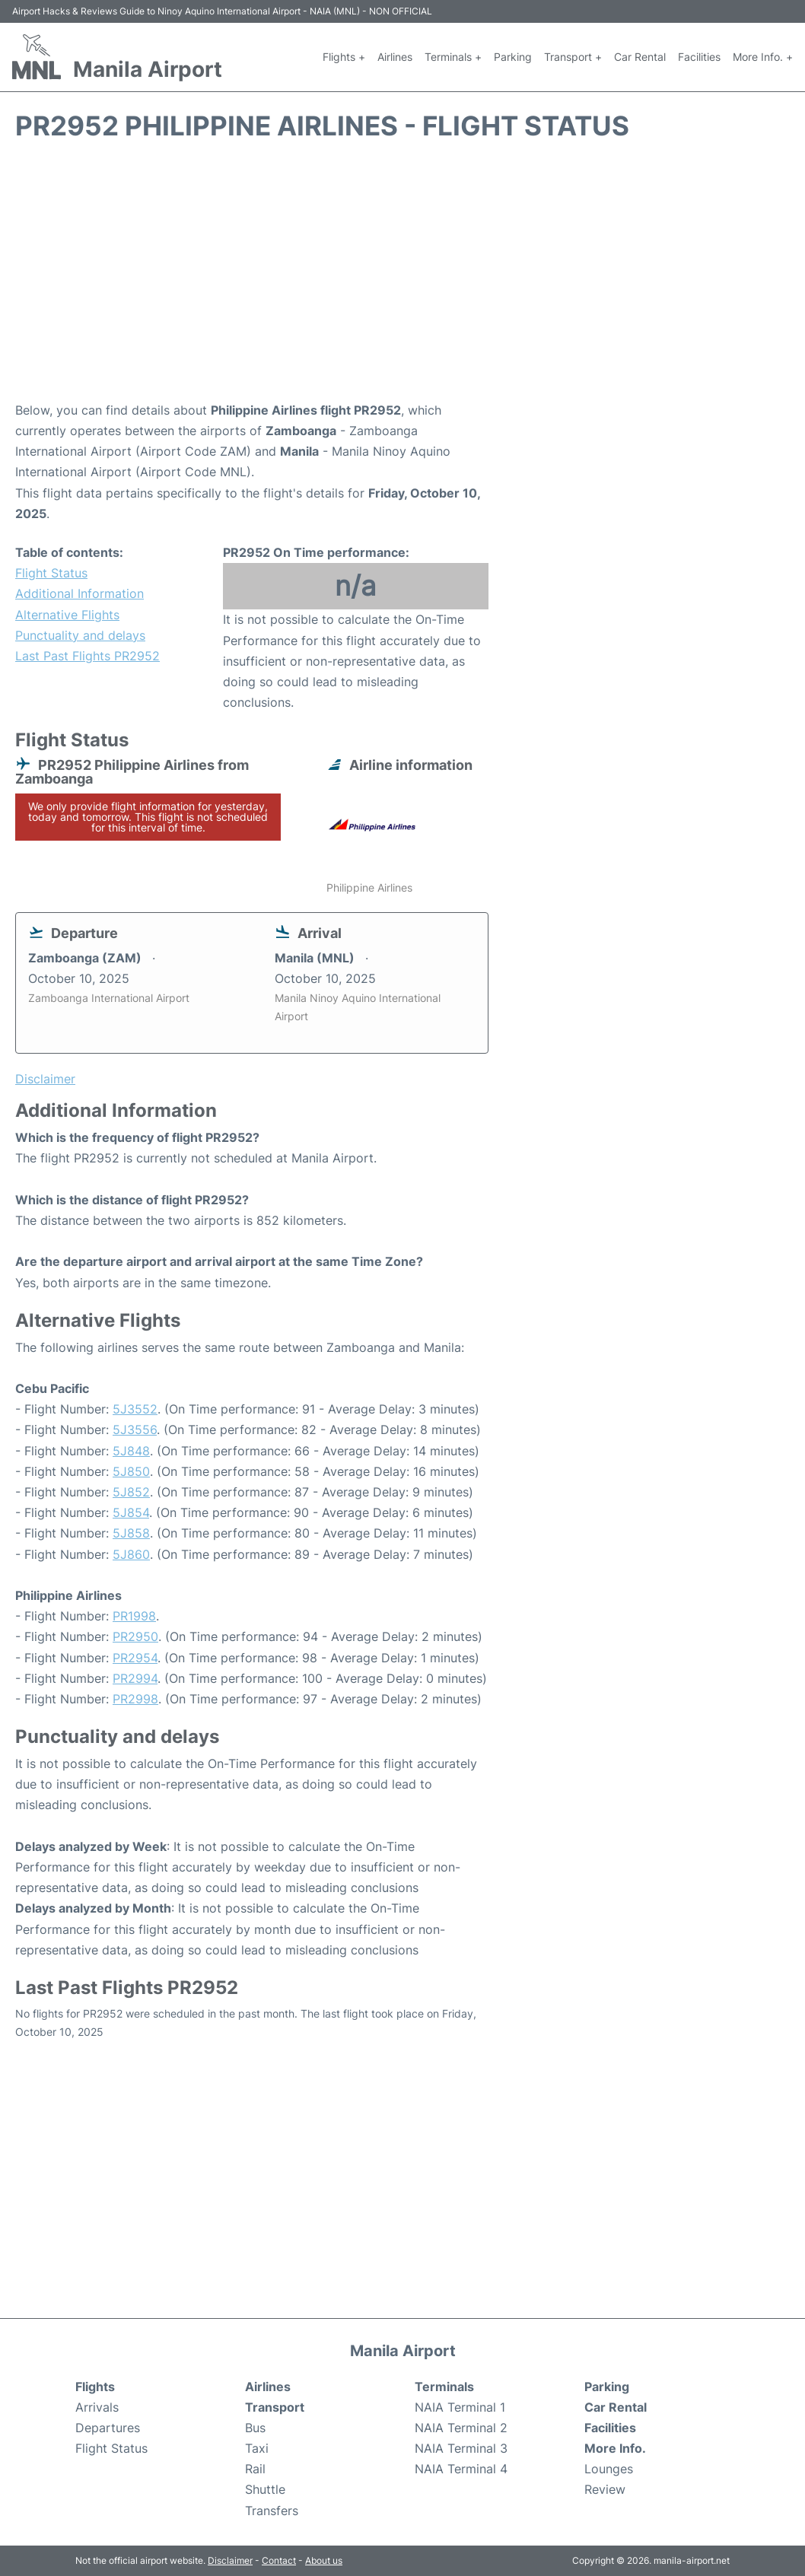  Describe the element at coordinates (279, 2560) in the screenshot. I see `Contact` at that location.